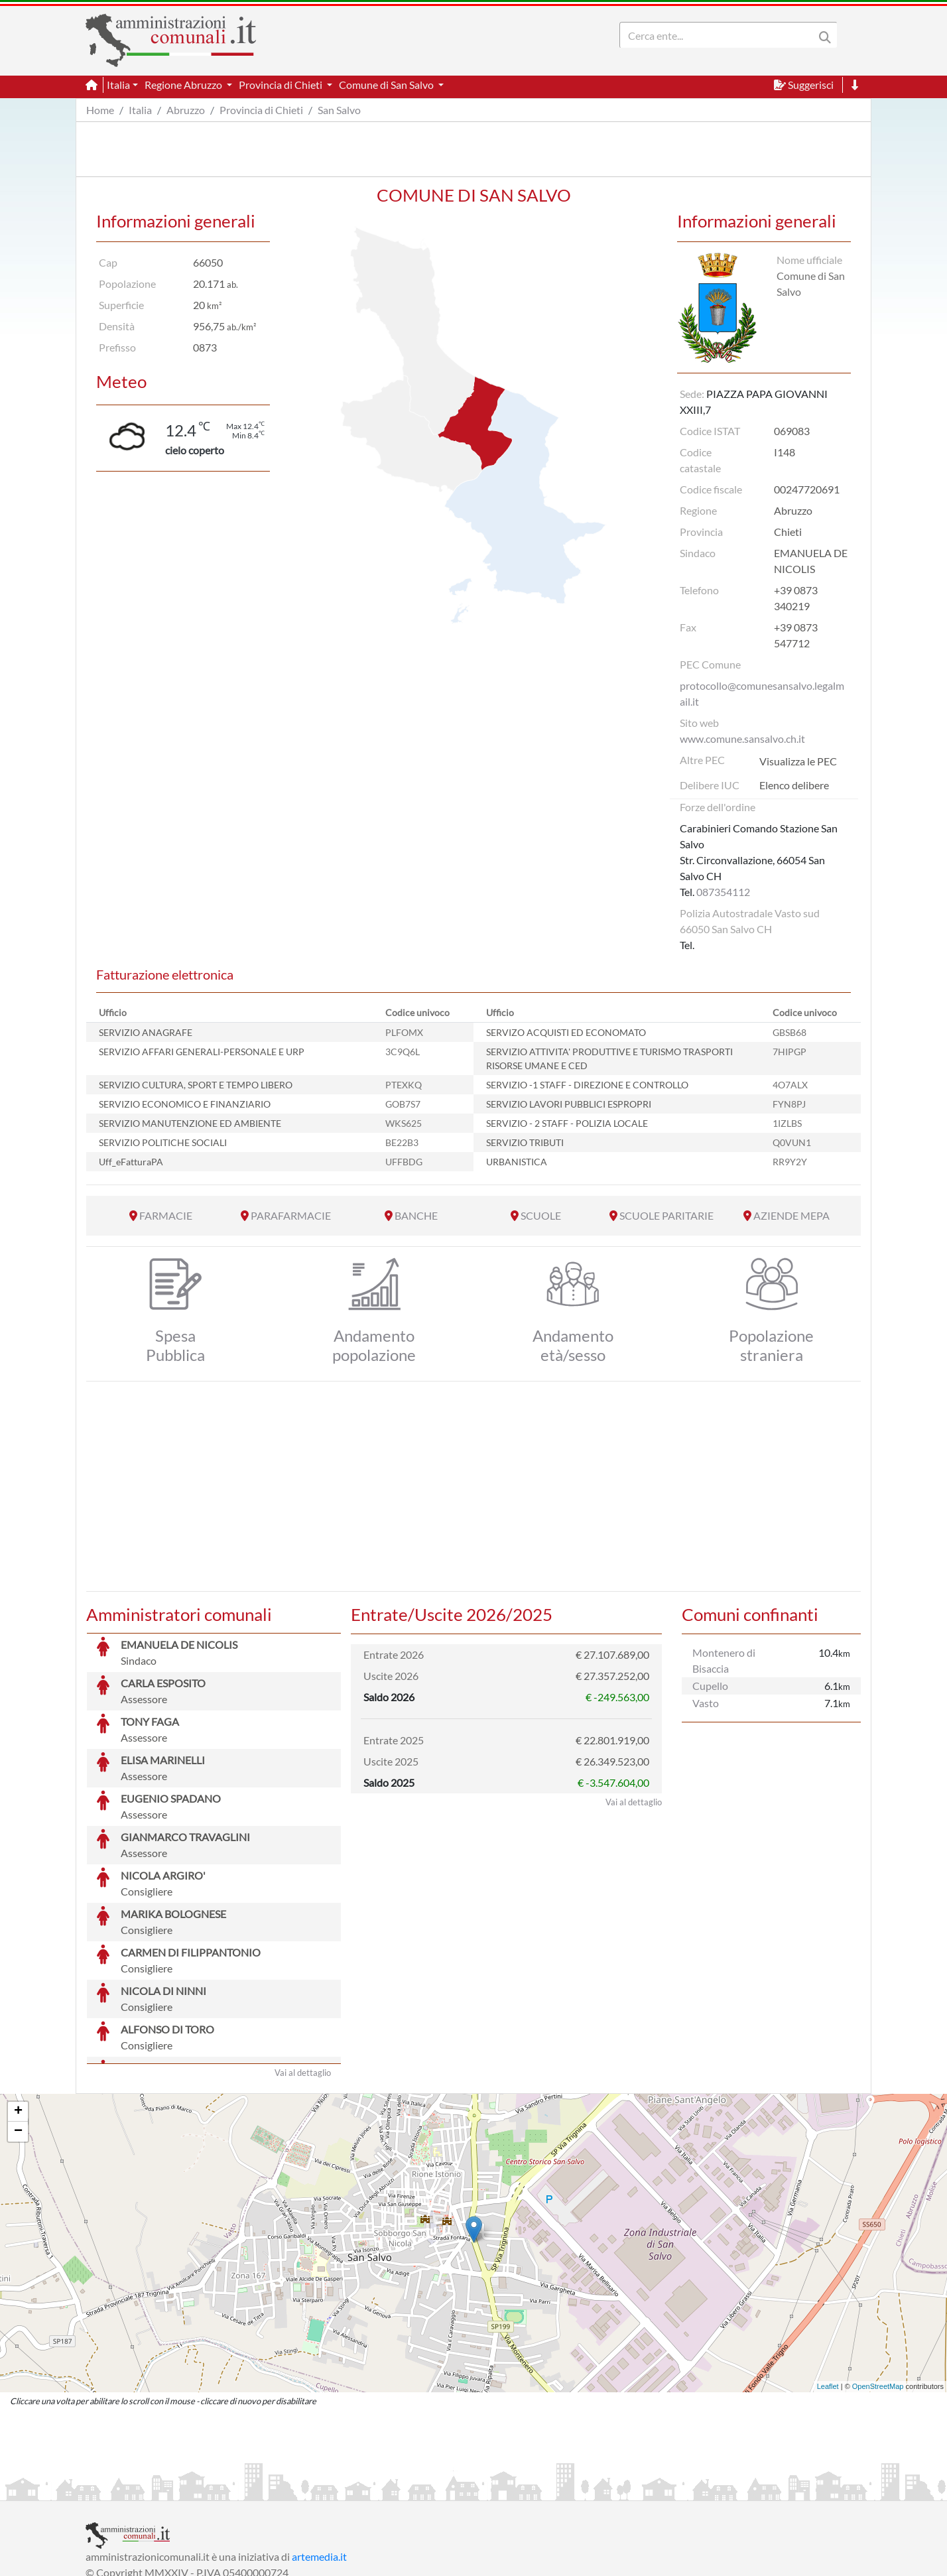 The width and height of the screenshot is (947, 2576). Describe the element at coordinates (791, 1215) in the screenshot. I see `AZIENDE MEPA` at that location.